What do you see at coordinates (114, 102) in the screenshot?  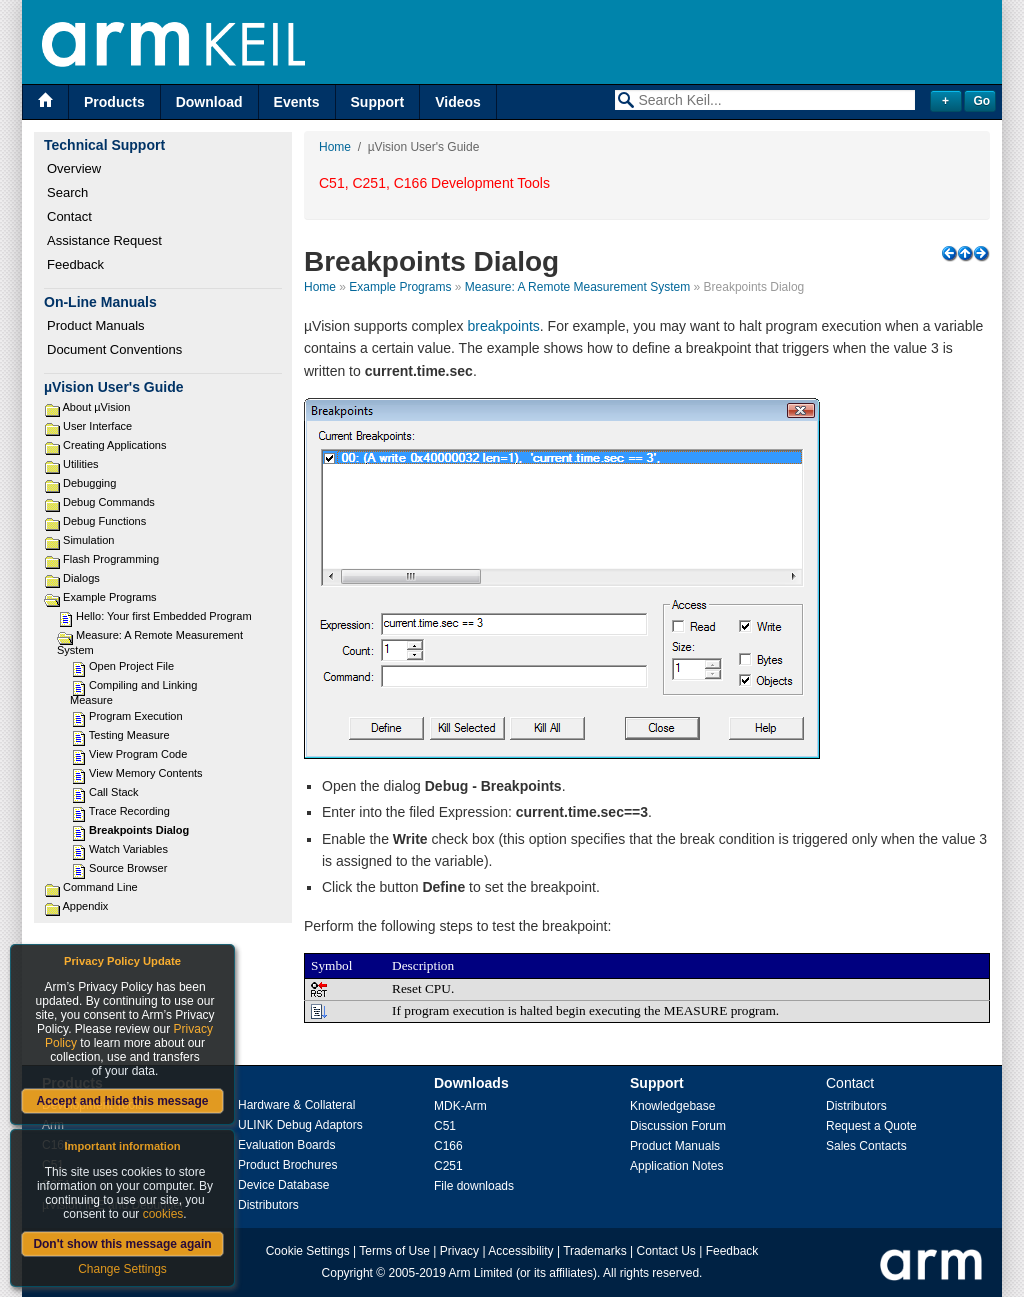 I see `Products` at bounding box center [114, 102].